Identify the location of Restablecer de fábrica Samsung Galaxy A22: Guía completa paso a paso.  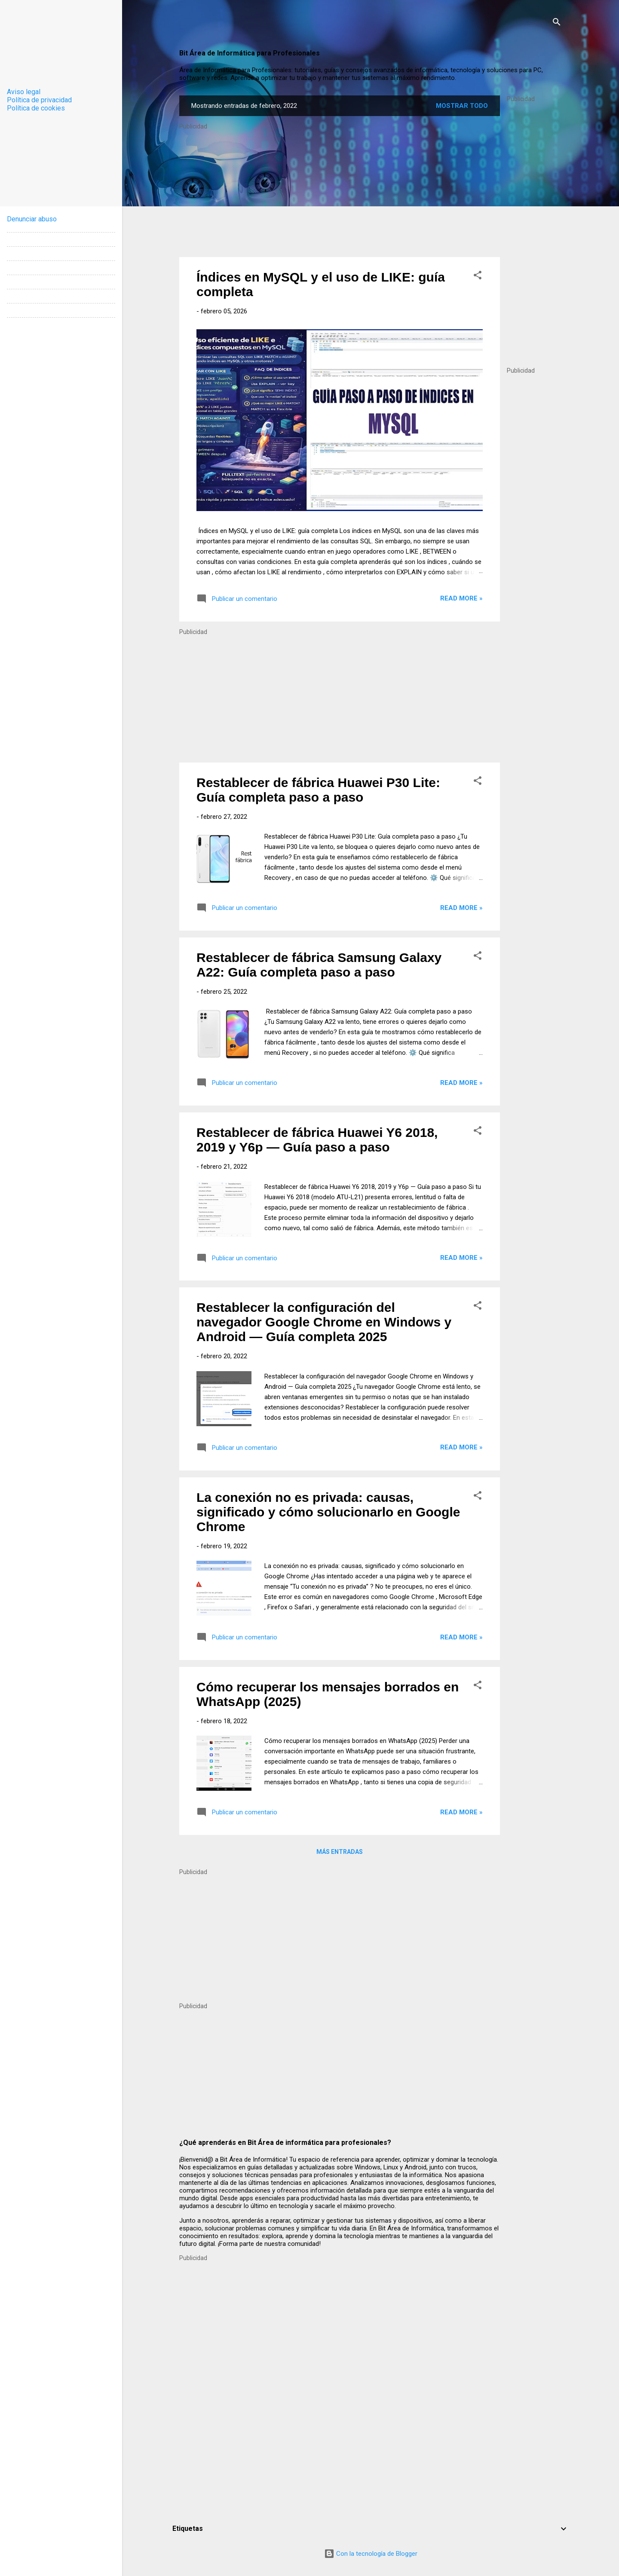
(318, 964).